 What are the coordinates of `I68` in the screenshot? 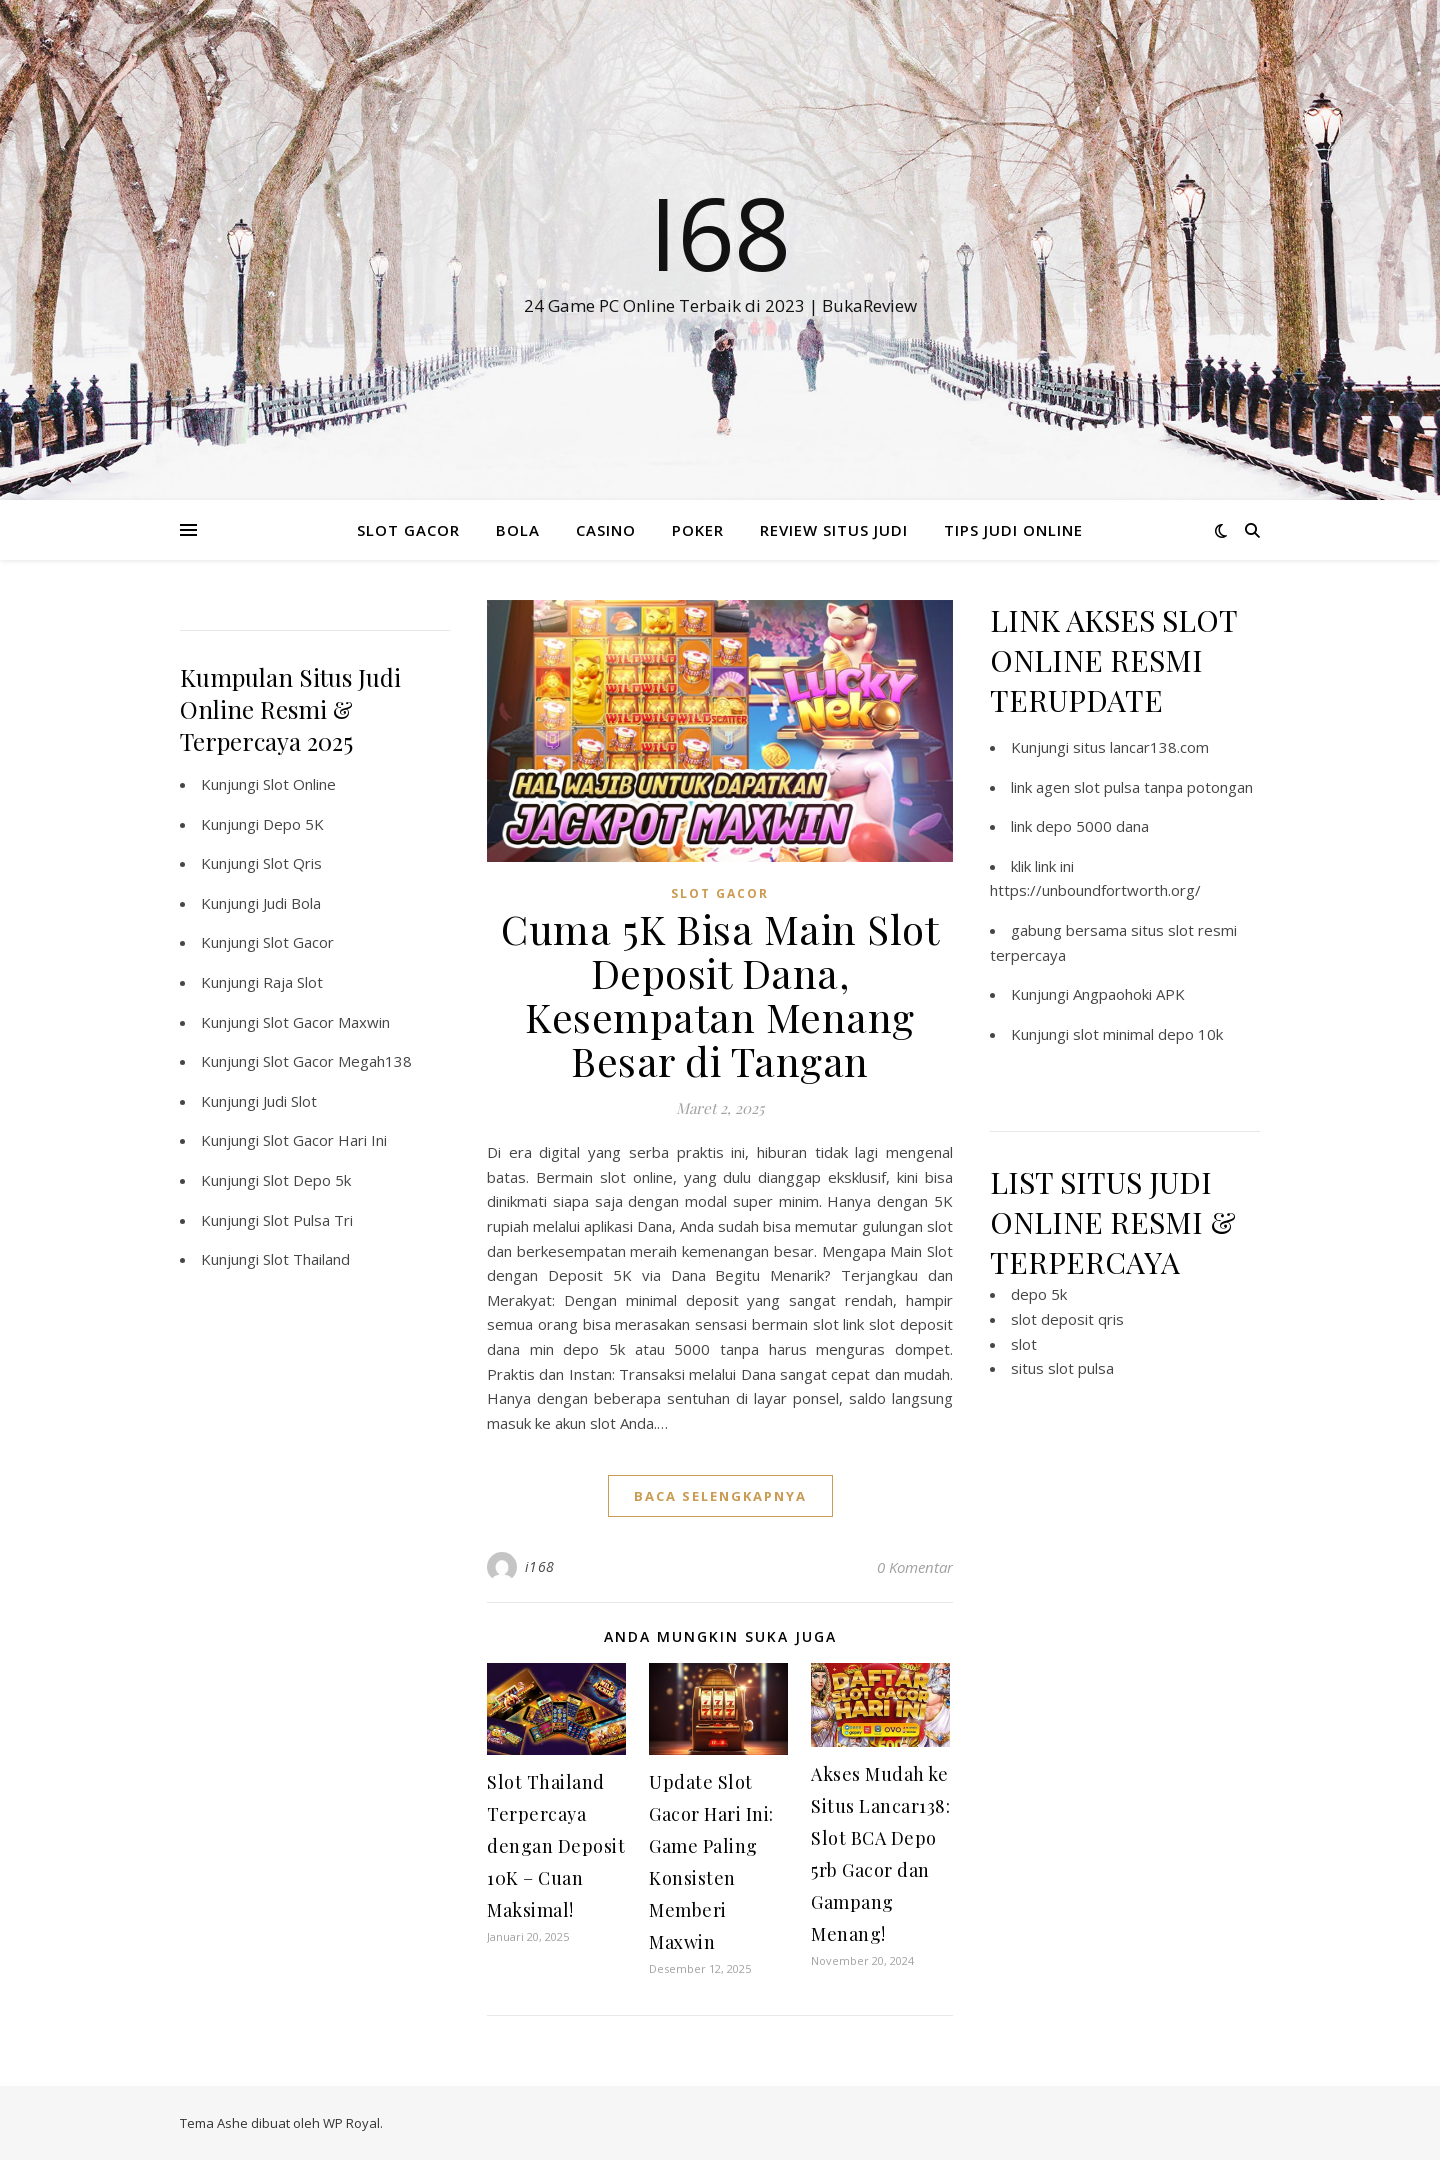 It's located at (720, 232).